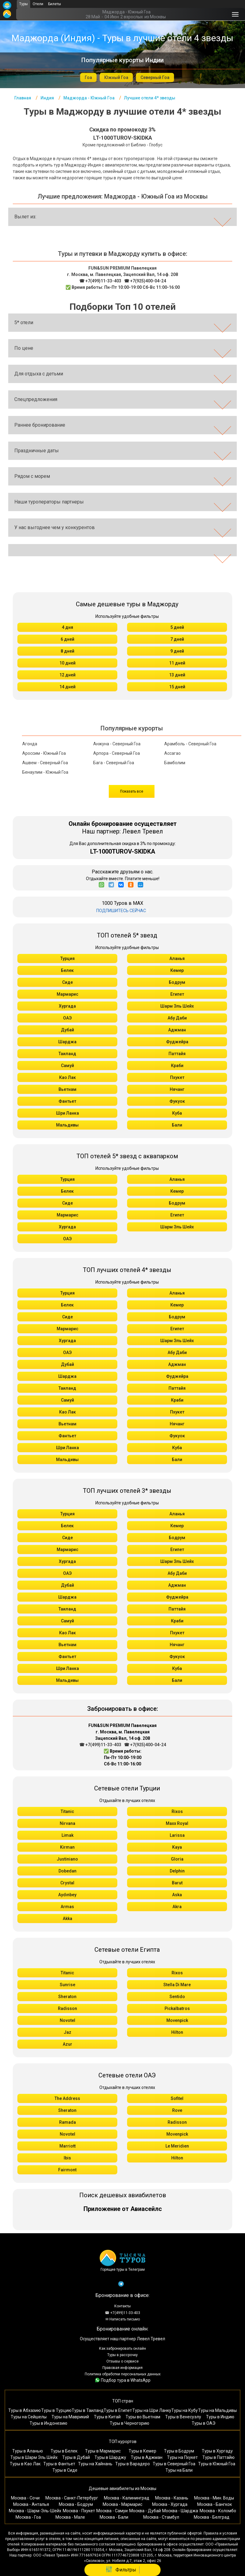 This screenshot has width=245, height=2576. What do you see at coordinates (217, 2410) in the screenshot?
I see `Туры на Мальдивы` at bounding box center [217, 2410].